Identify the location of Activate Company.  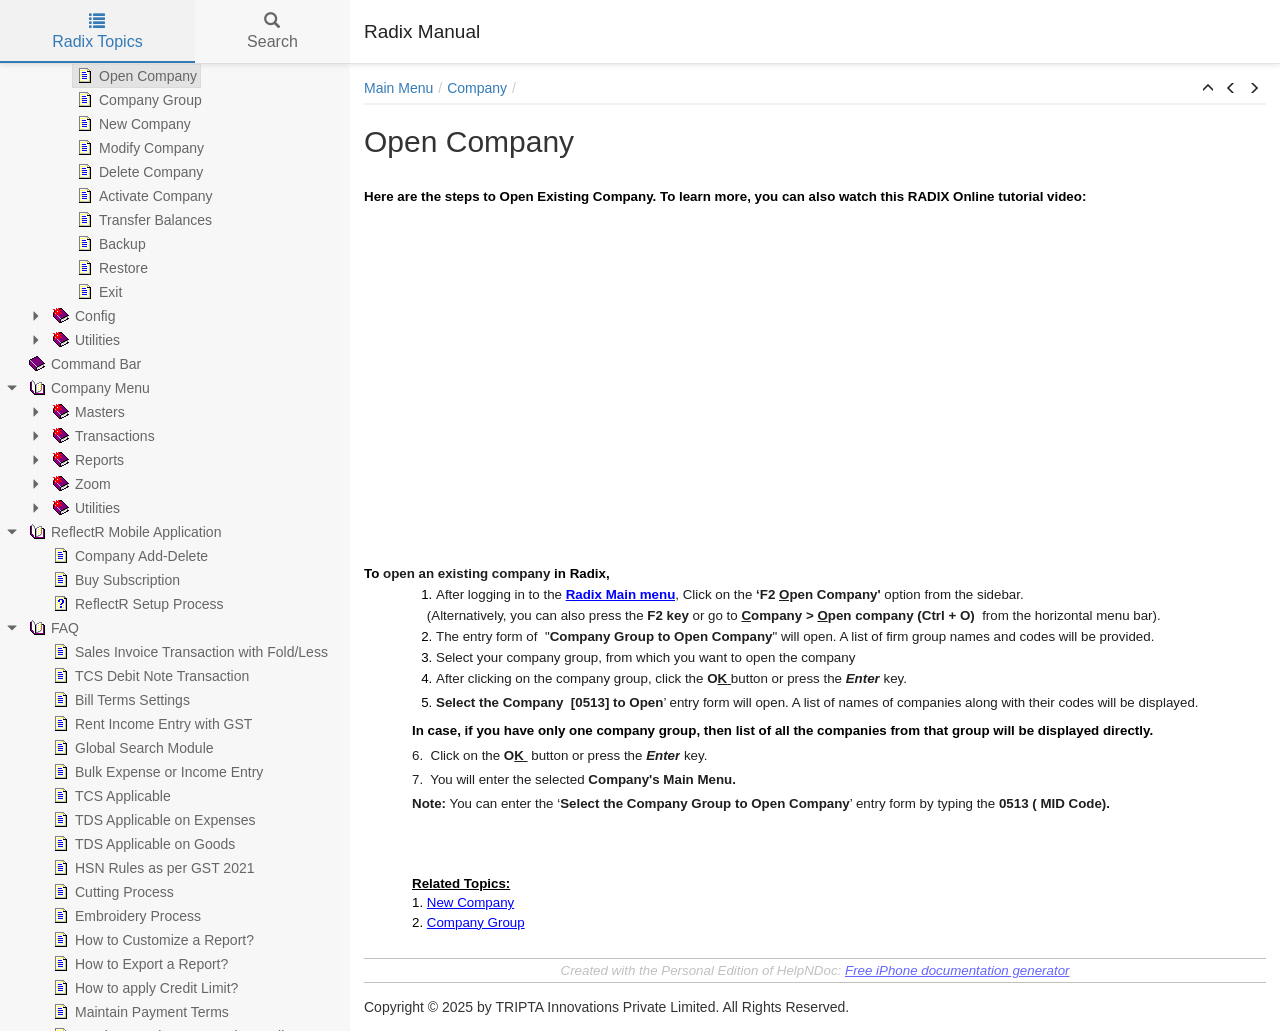
(143, 196).